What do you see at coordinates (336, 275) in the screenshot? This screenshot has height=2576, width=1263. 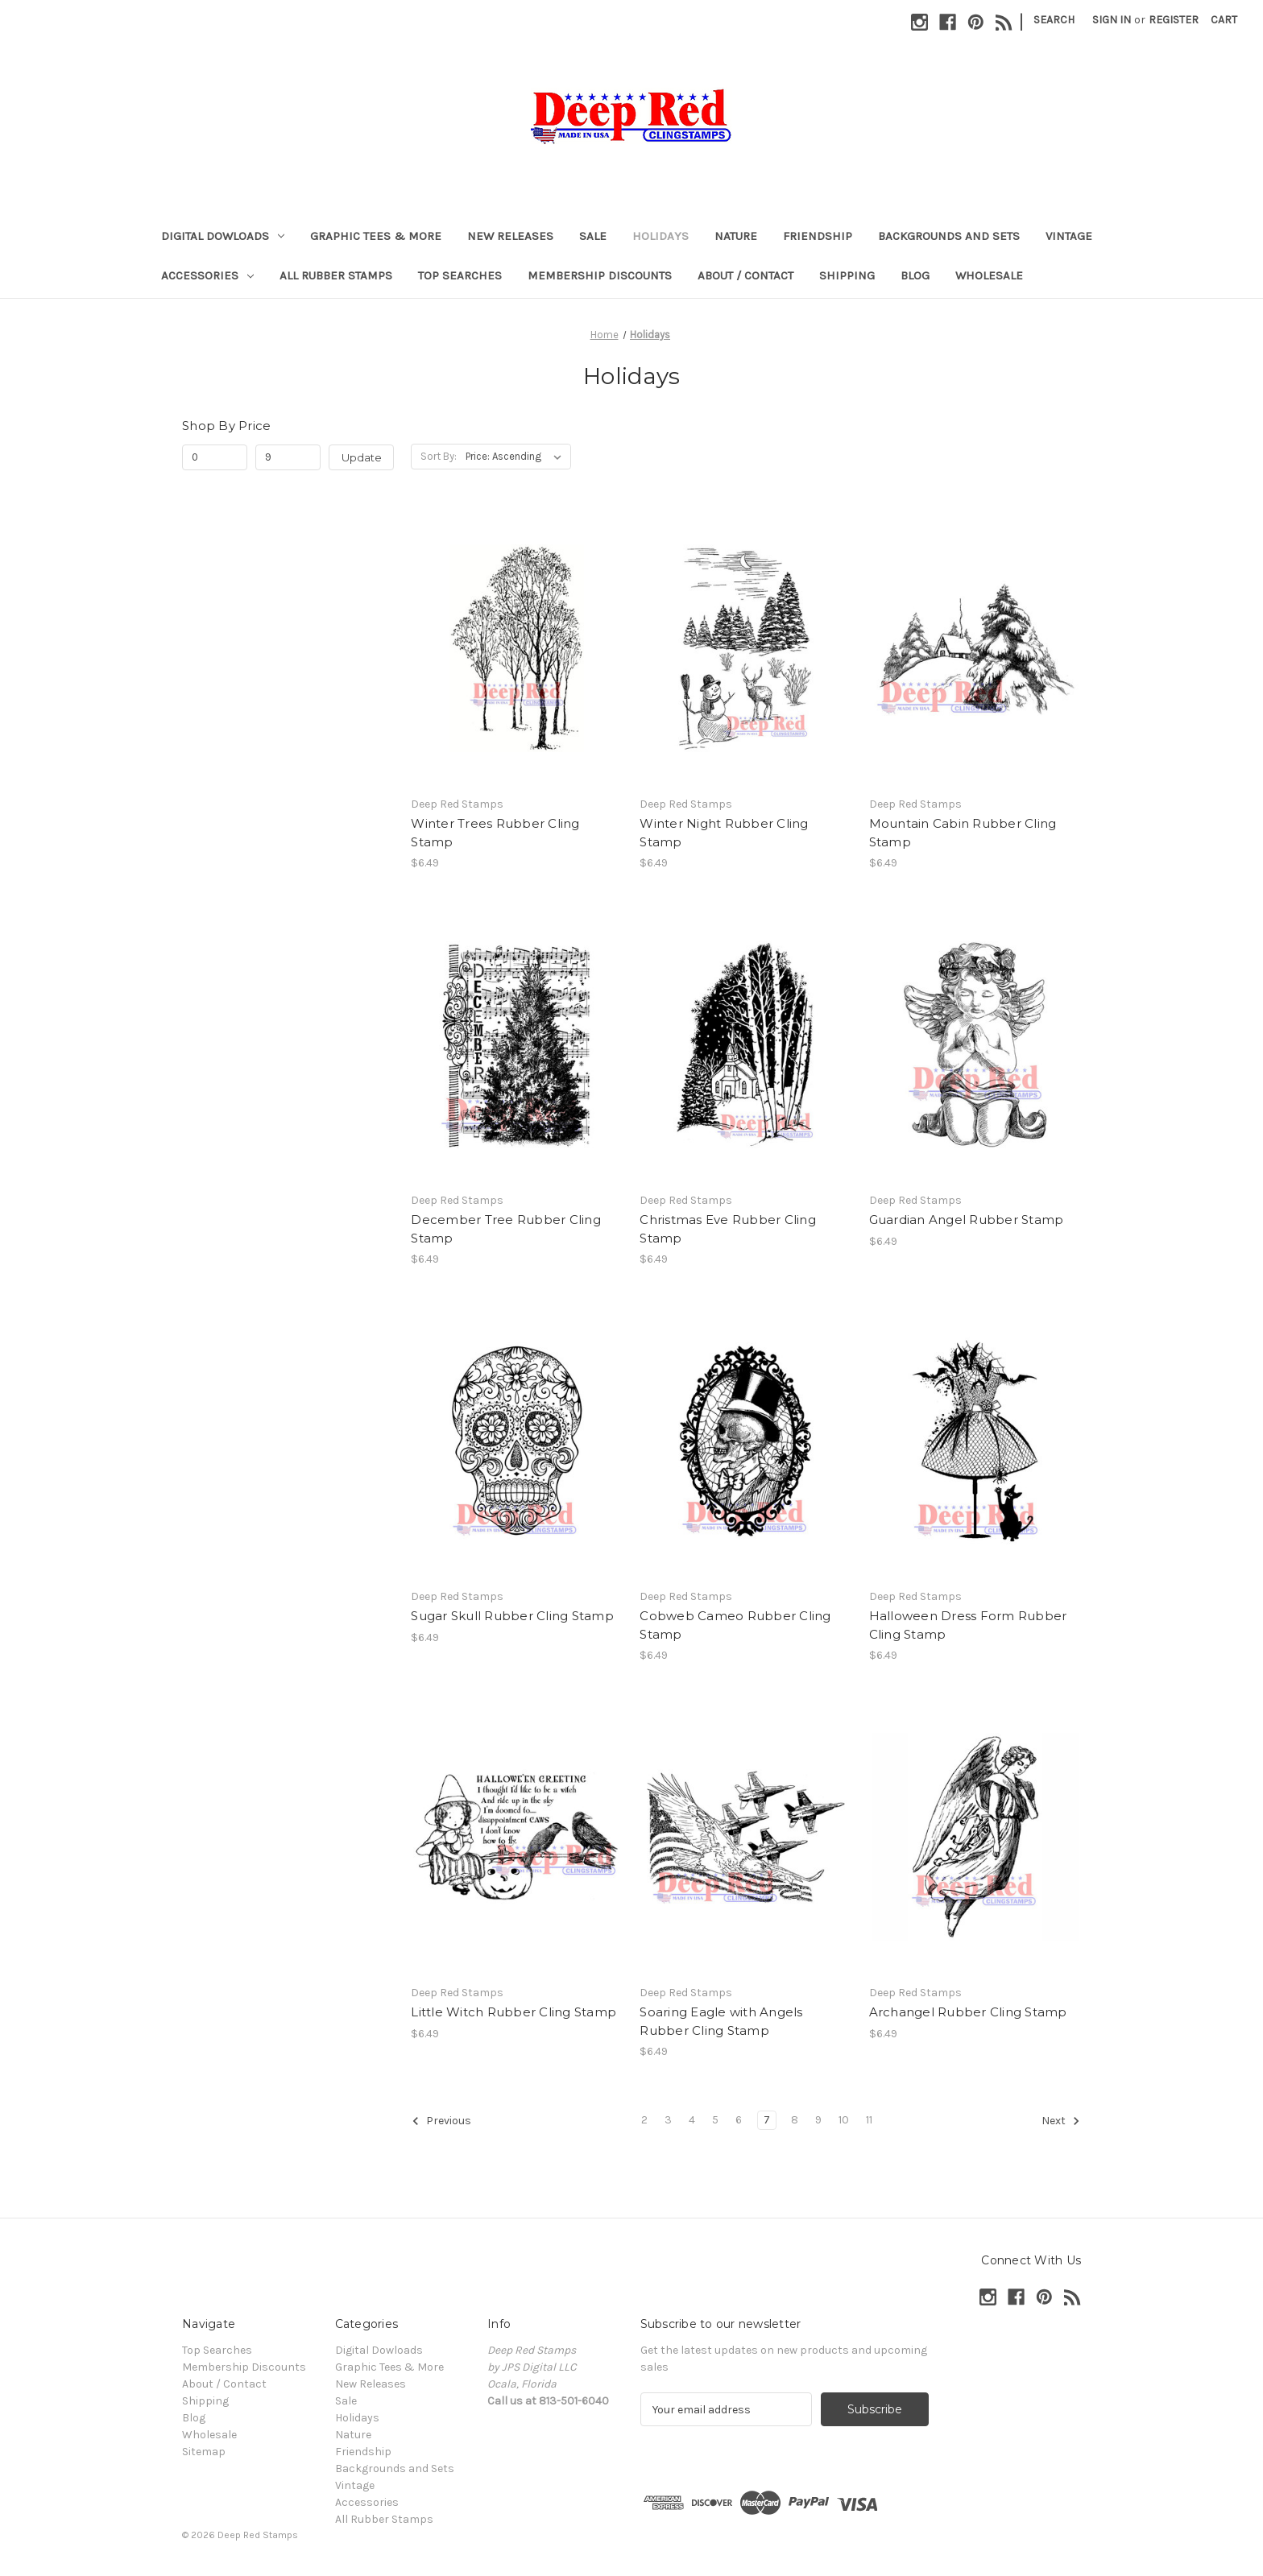 I see `All Rubber Stamps` at bounding box center [336, 275].